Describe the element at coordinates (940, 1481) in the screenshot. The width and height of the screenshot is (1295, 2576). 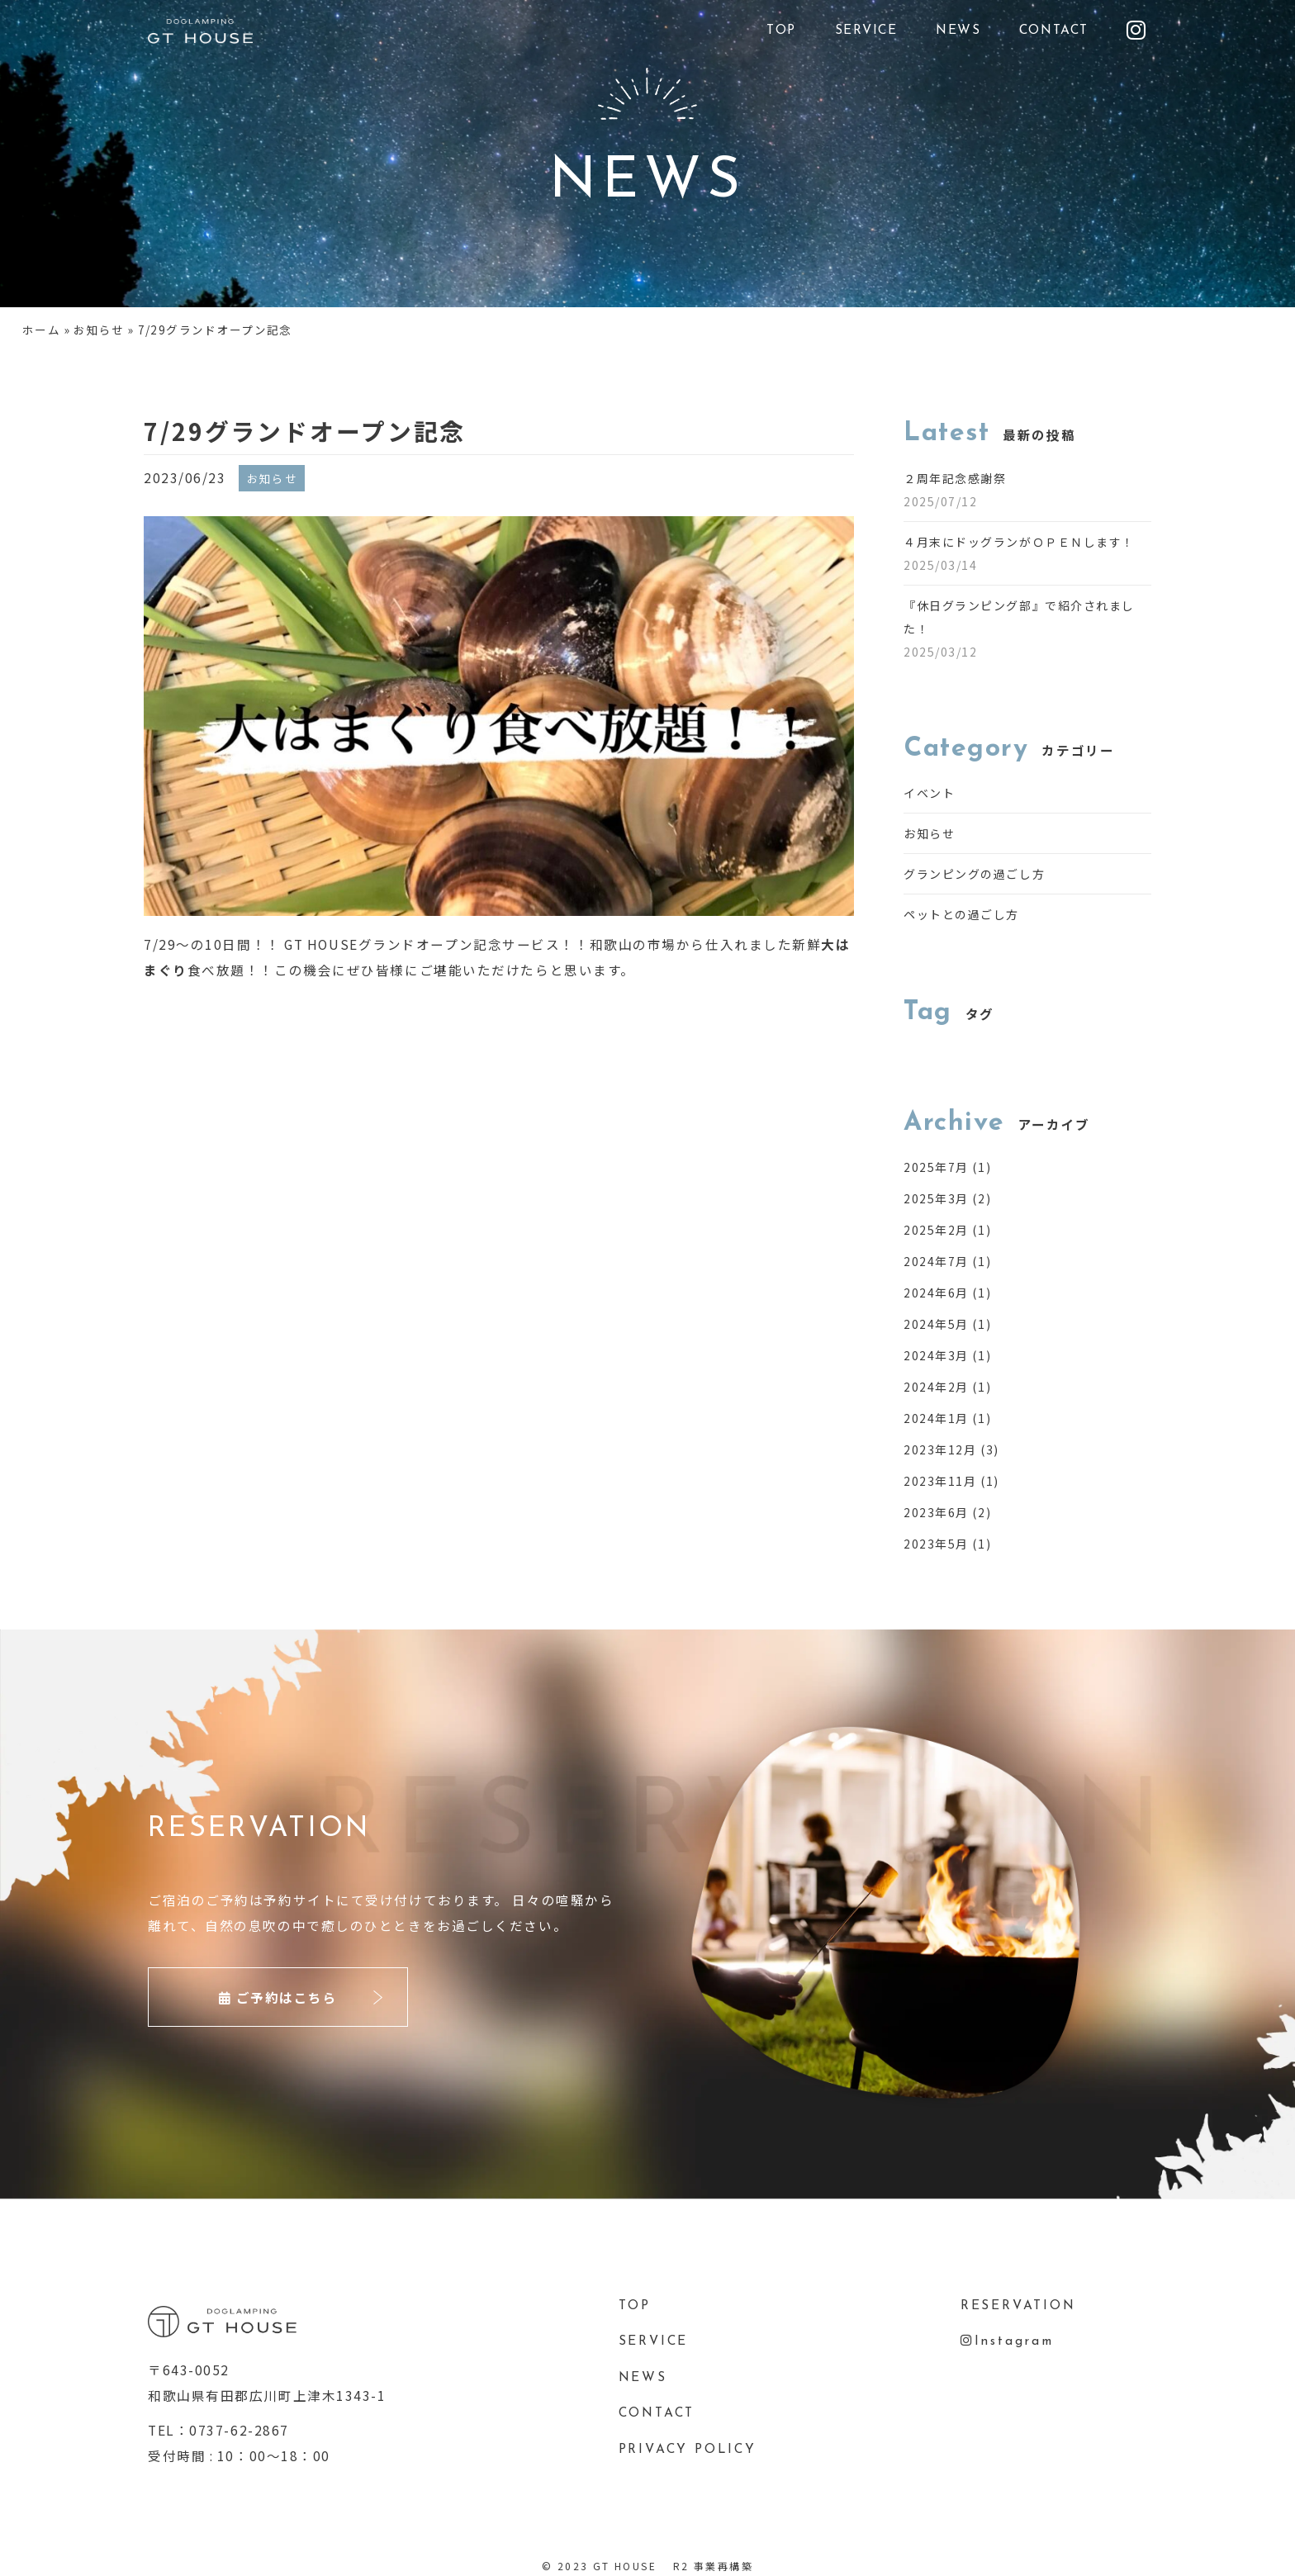
I see `2023年11月` at that location.